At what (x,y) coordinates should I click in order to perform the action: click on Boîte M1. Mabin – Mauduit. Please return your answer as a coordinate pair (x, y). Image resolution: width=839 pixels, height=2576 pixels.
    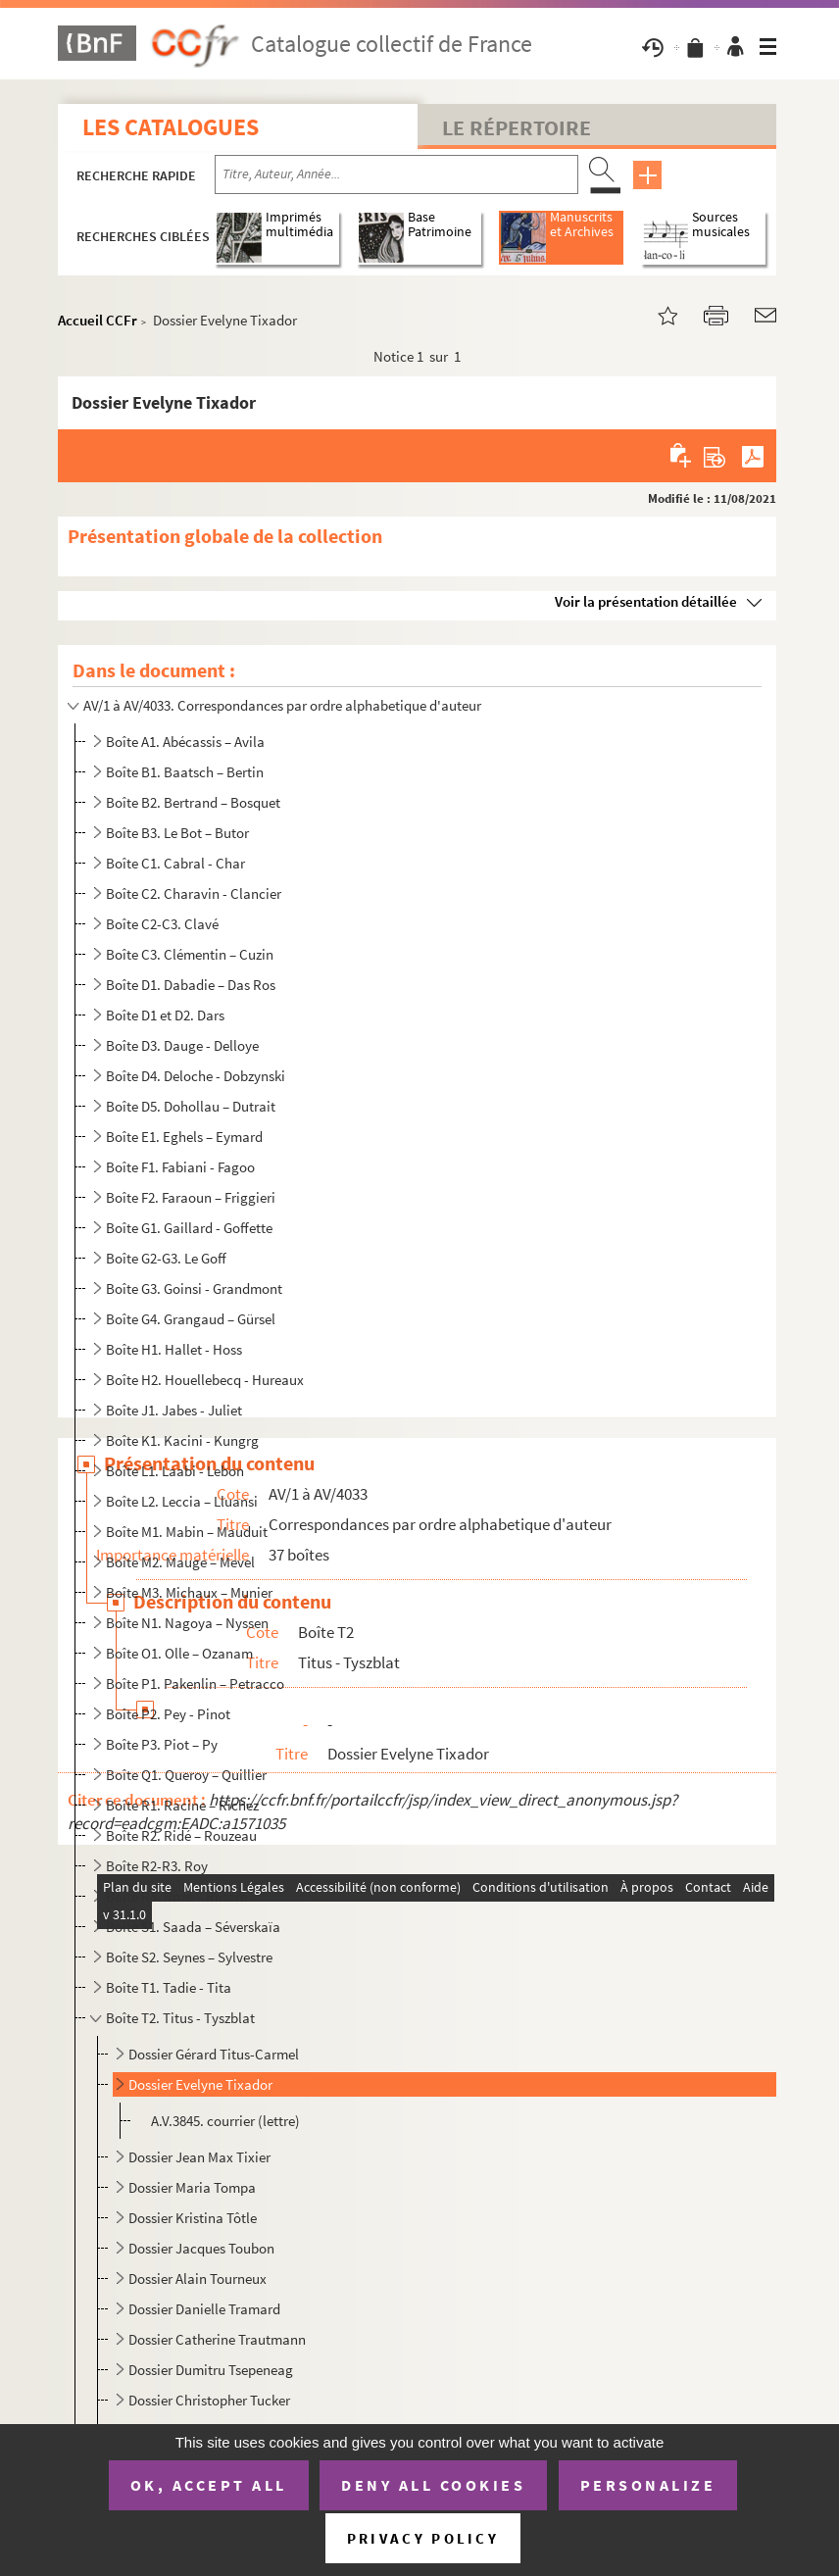
    Looking at the image, I should click on (187, 1531).